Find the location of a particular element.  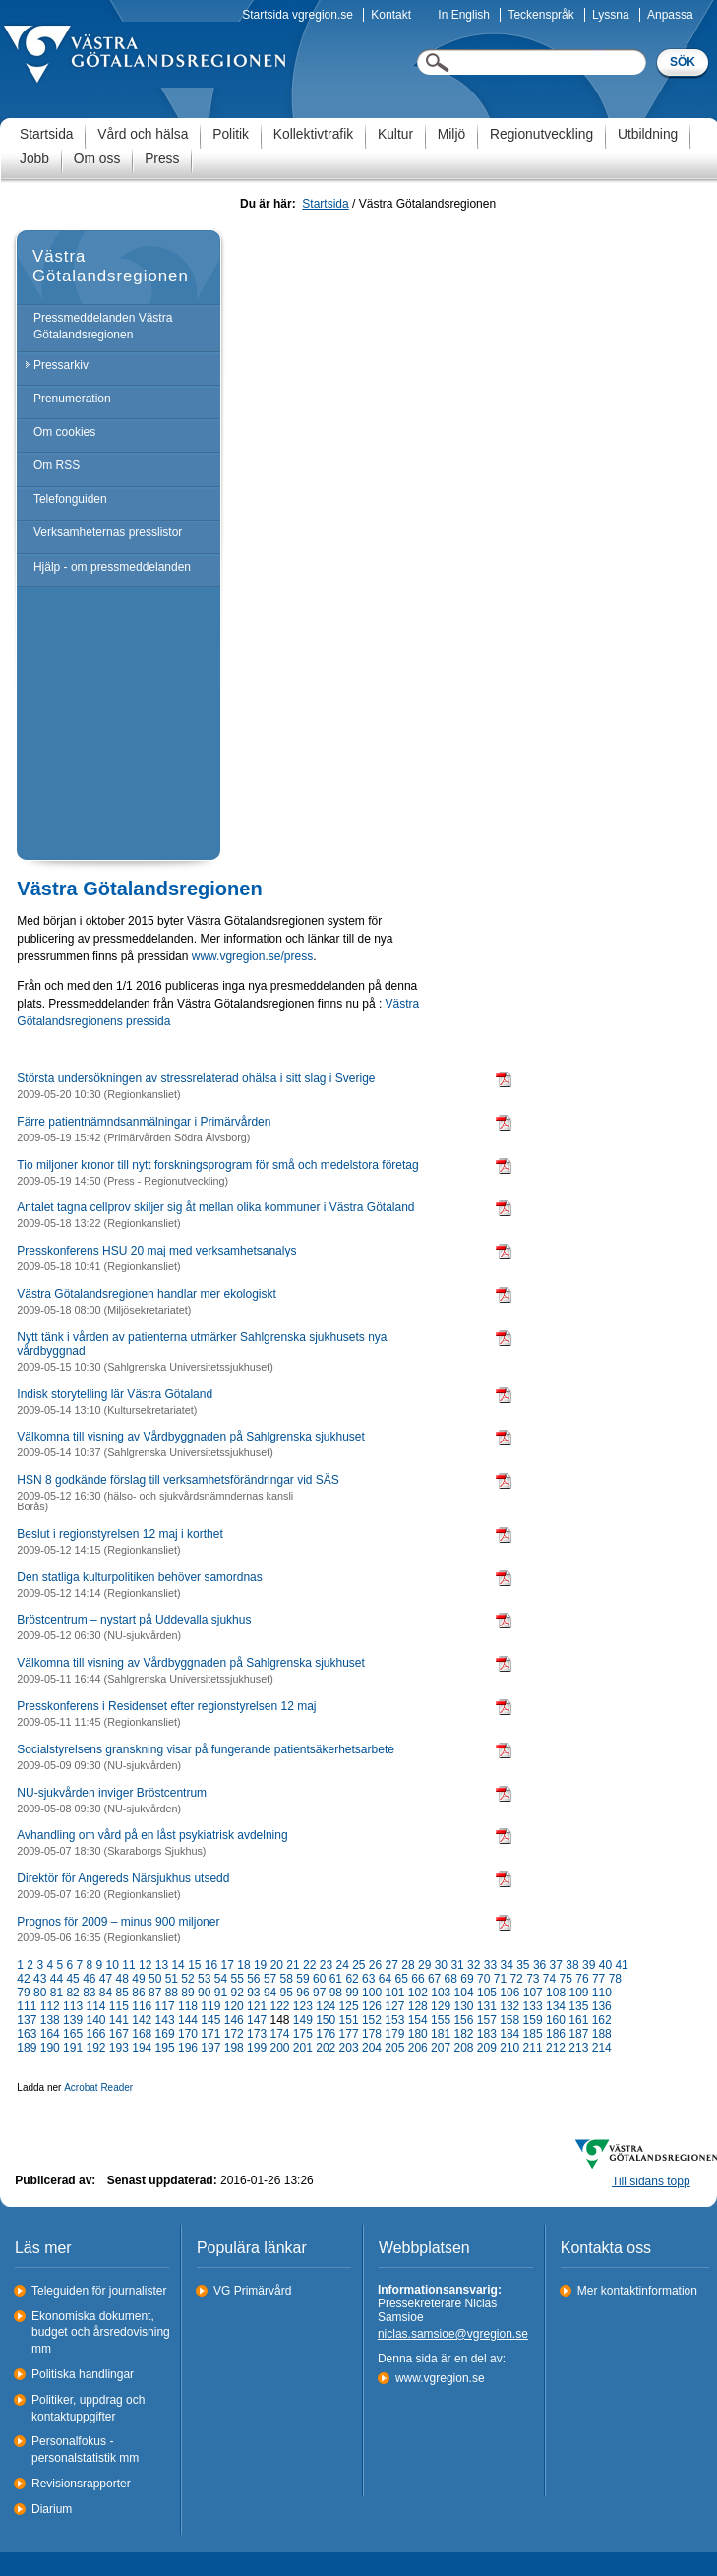

125 is located at coordinates (349, 2006).